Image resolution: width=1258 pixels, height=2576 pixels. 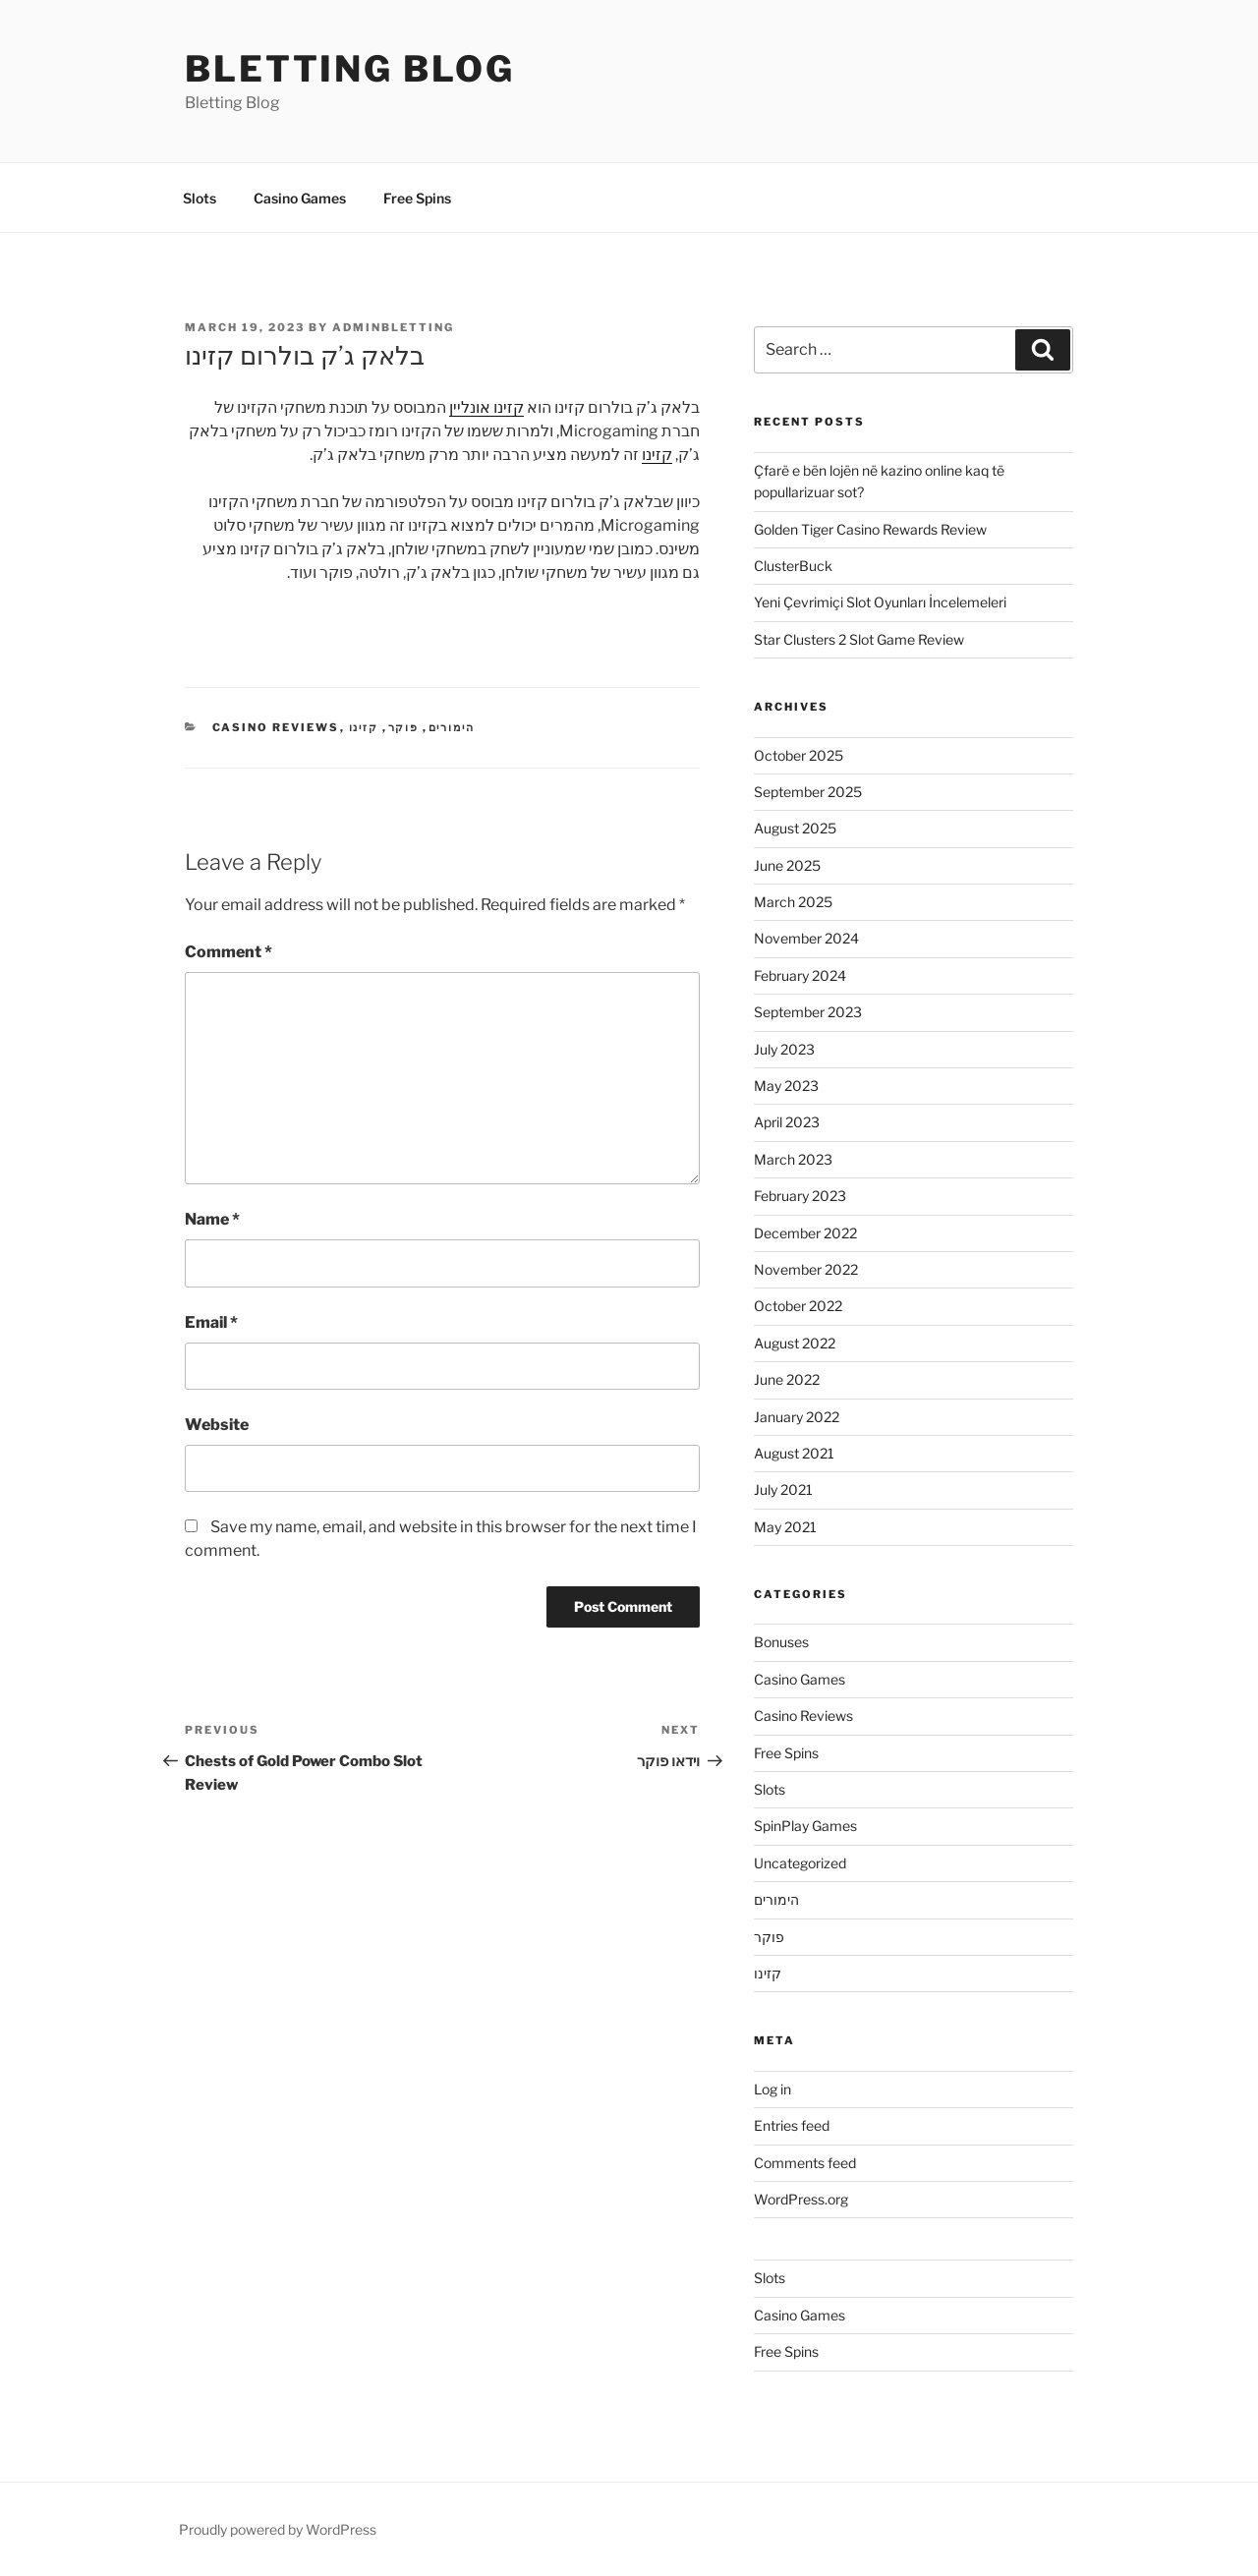 I want to click on קזינו אונליין, so click(x=486, y=407).